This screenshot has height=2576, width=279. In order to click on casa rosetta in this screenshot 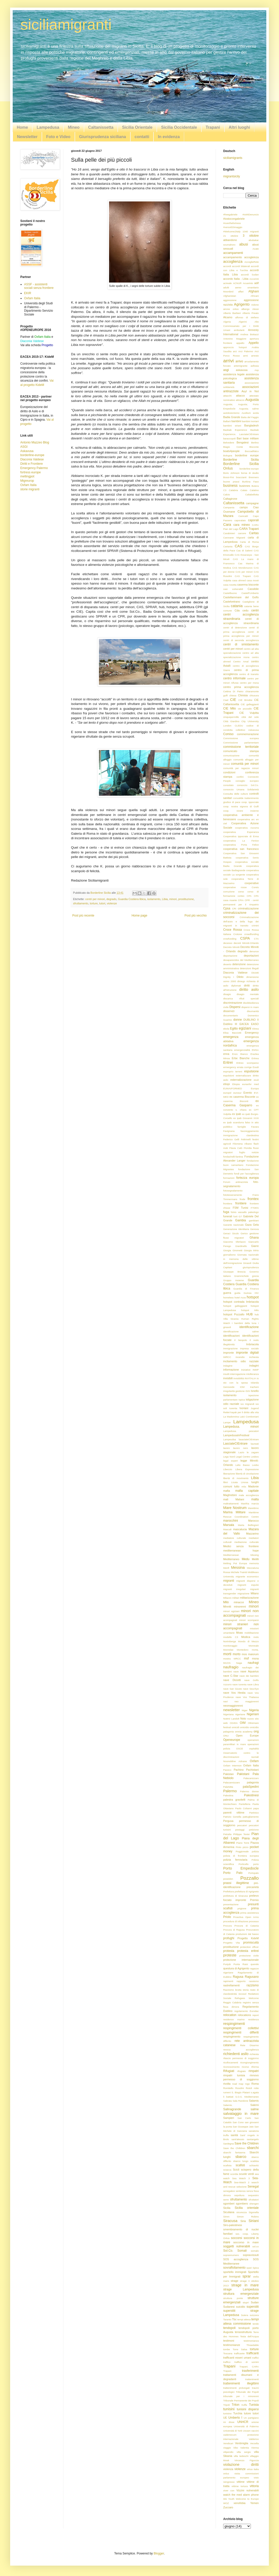, I will do `click(229, 584)`.